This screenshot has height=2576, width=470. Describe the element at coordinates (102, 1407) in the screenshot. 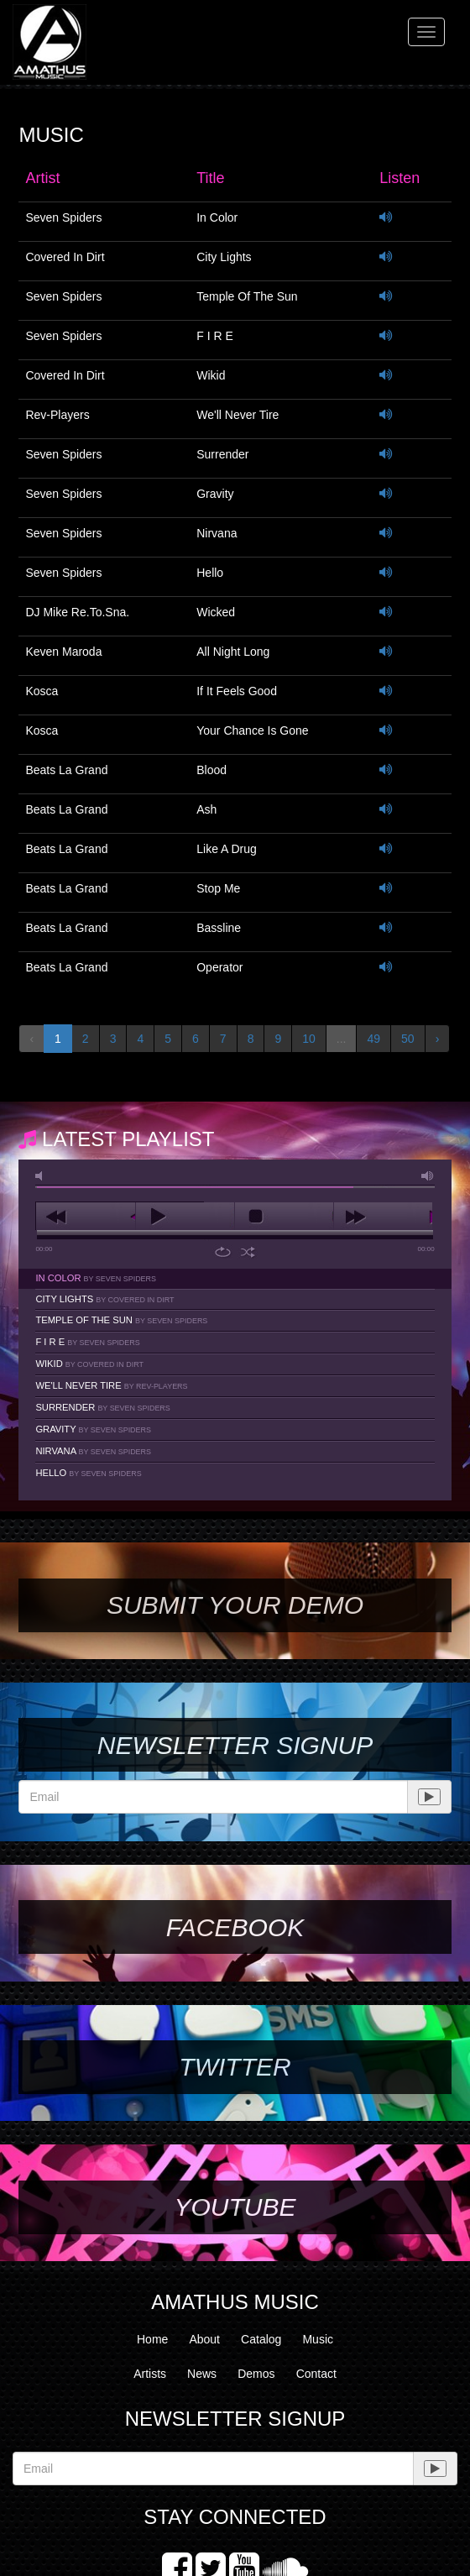

I see `Surrender` at that location.